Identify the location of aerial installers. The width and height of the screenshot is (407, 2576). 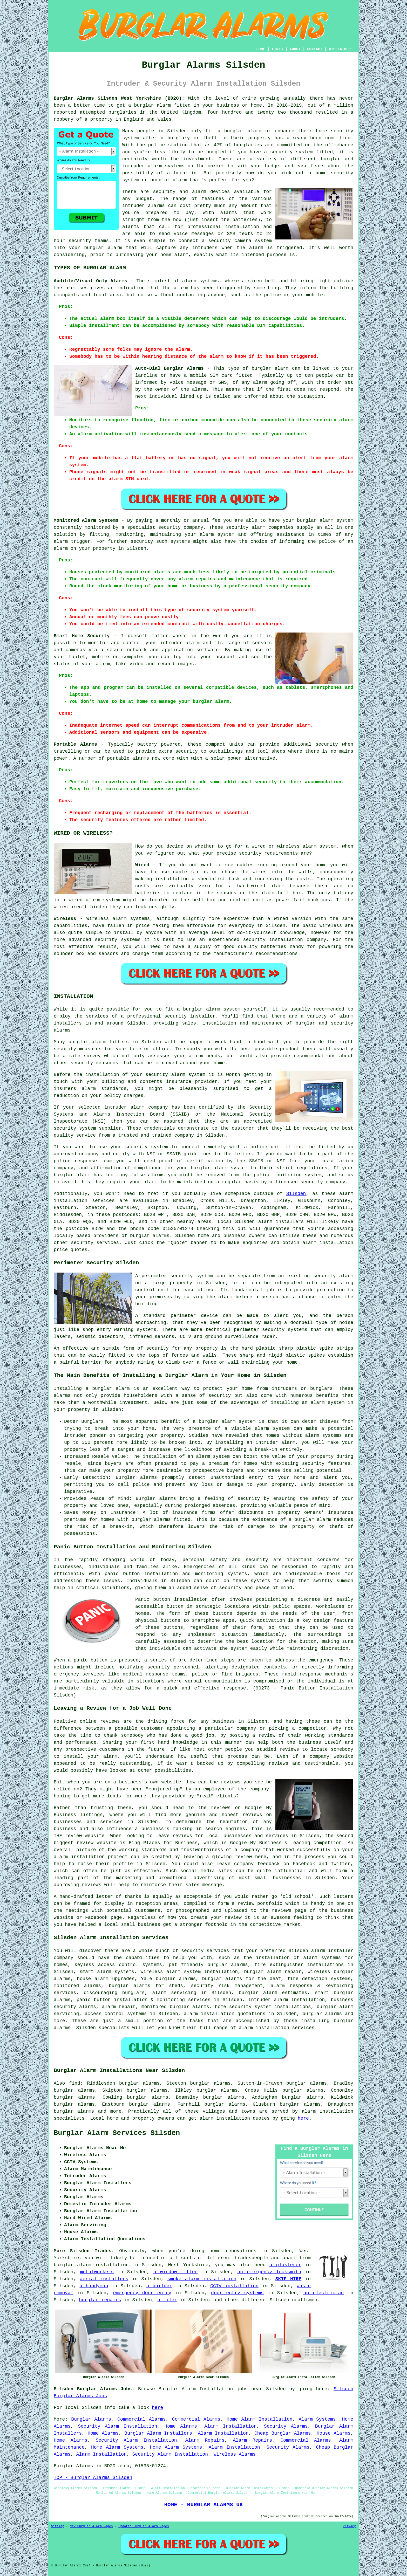
(104, 2279).